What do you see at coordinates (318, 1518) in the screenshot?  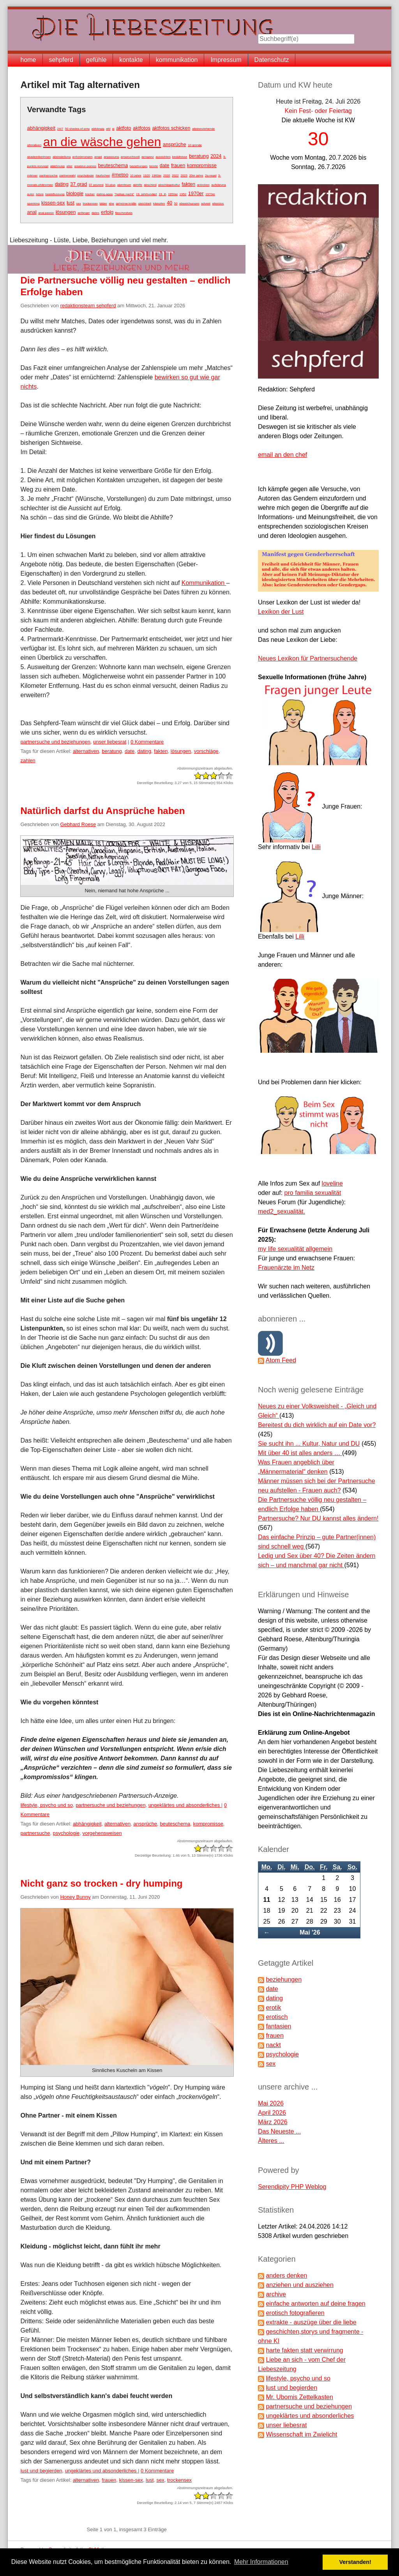 I see `Partnersuche? Nur DU kannst alles ändern!` at bounding box center [318, 1518].